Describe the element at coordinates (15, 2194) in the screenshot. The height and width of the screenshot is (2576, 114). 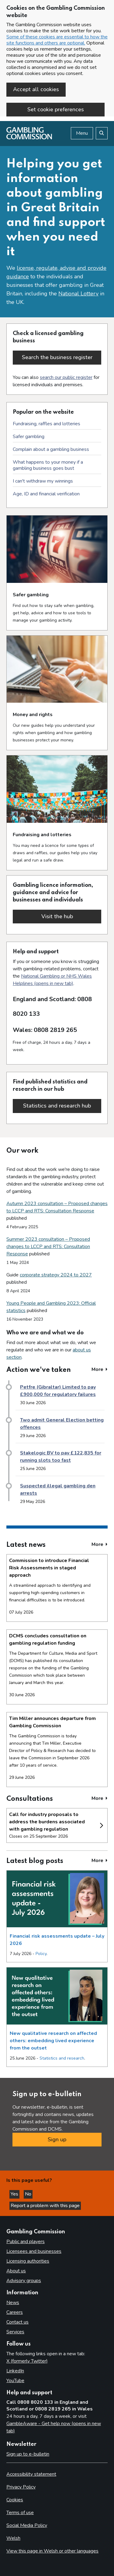
I see `Yes` at that location.